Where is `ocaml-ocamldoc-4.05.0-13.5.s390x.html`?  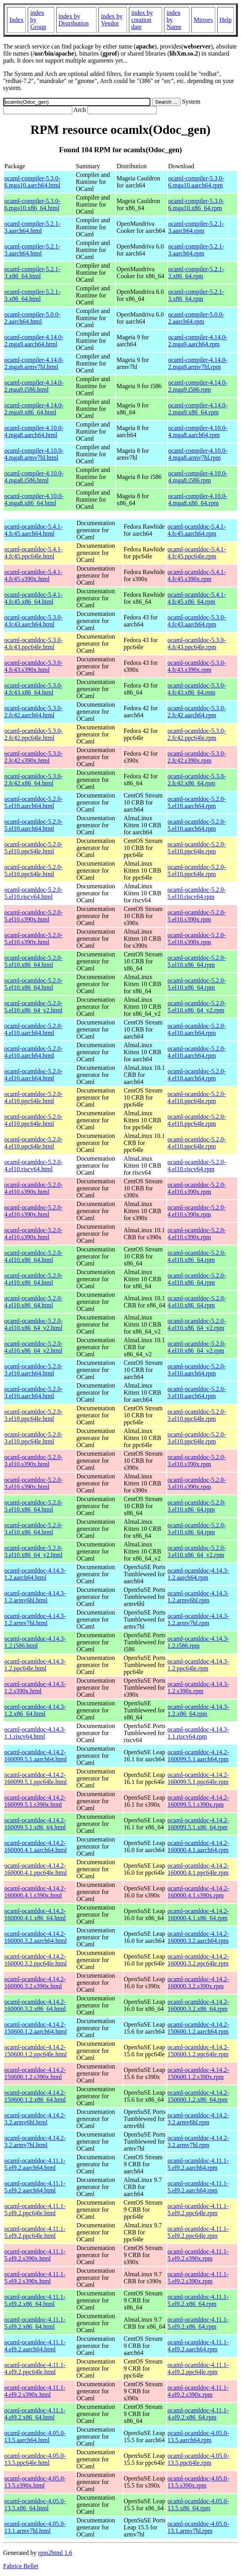 ocaml-ocamldoc-4.05.0-13.5.s390x.html is located at coordinates (35, 2482).